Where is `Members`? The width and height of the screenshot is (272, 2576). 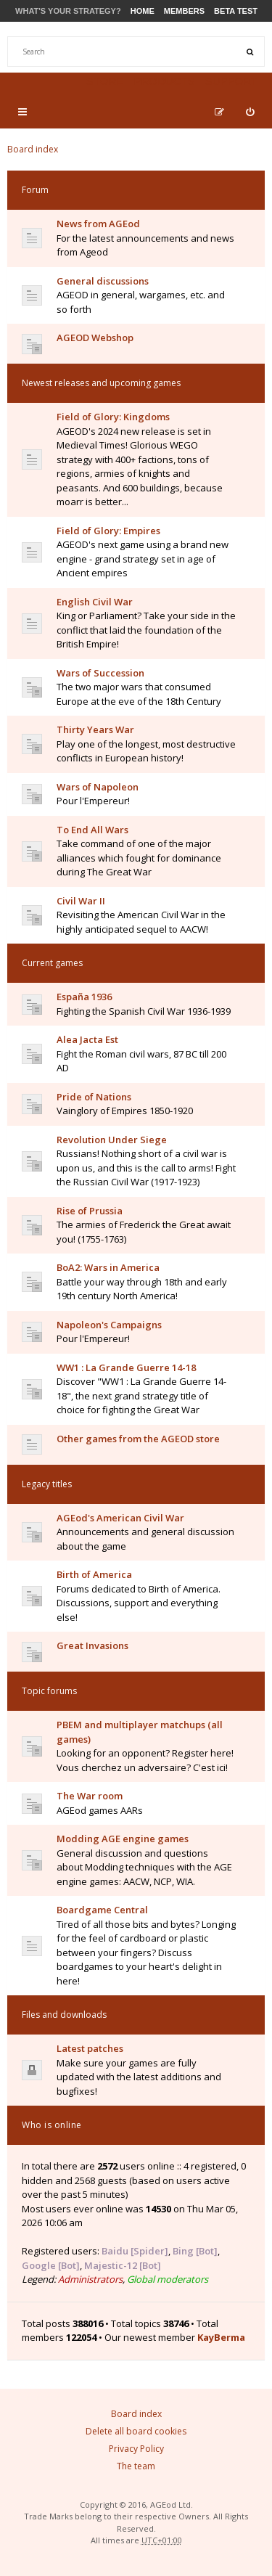 Members is located at coordinates (184, 11).